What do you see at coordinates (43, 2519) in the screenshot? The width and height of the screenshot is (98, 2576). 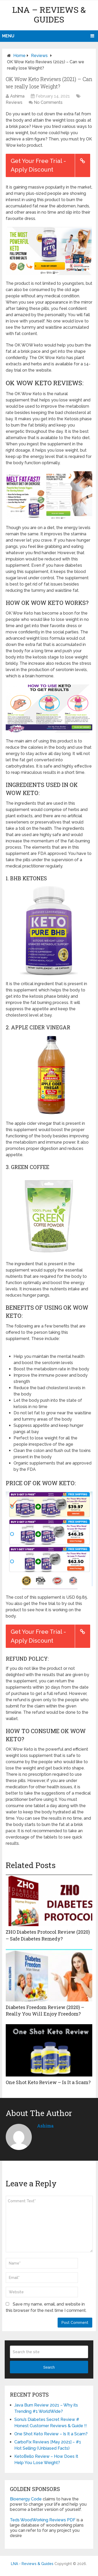 I see `Teds WoodWorking Reviews PDF` at bounding box center [43, 2519].